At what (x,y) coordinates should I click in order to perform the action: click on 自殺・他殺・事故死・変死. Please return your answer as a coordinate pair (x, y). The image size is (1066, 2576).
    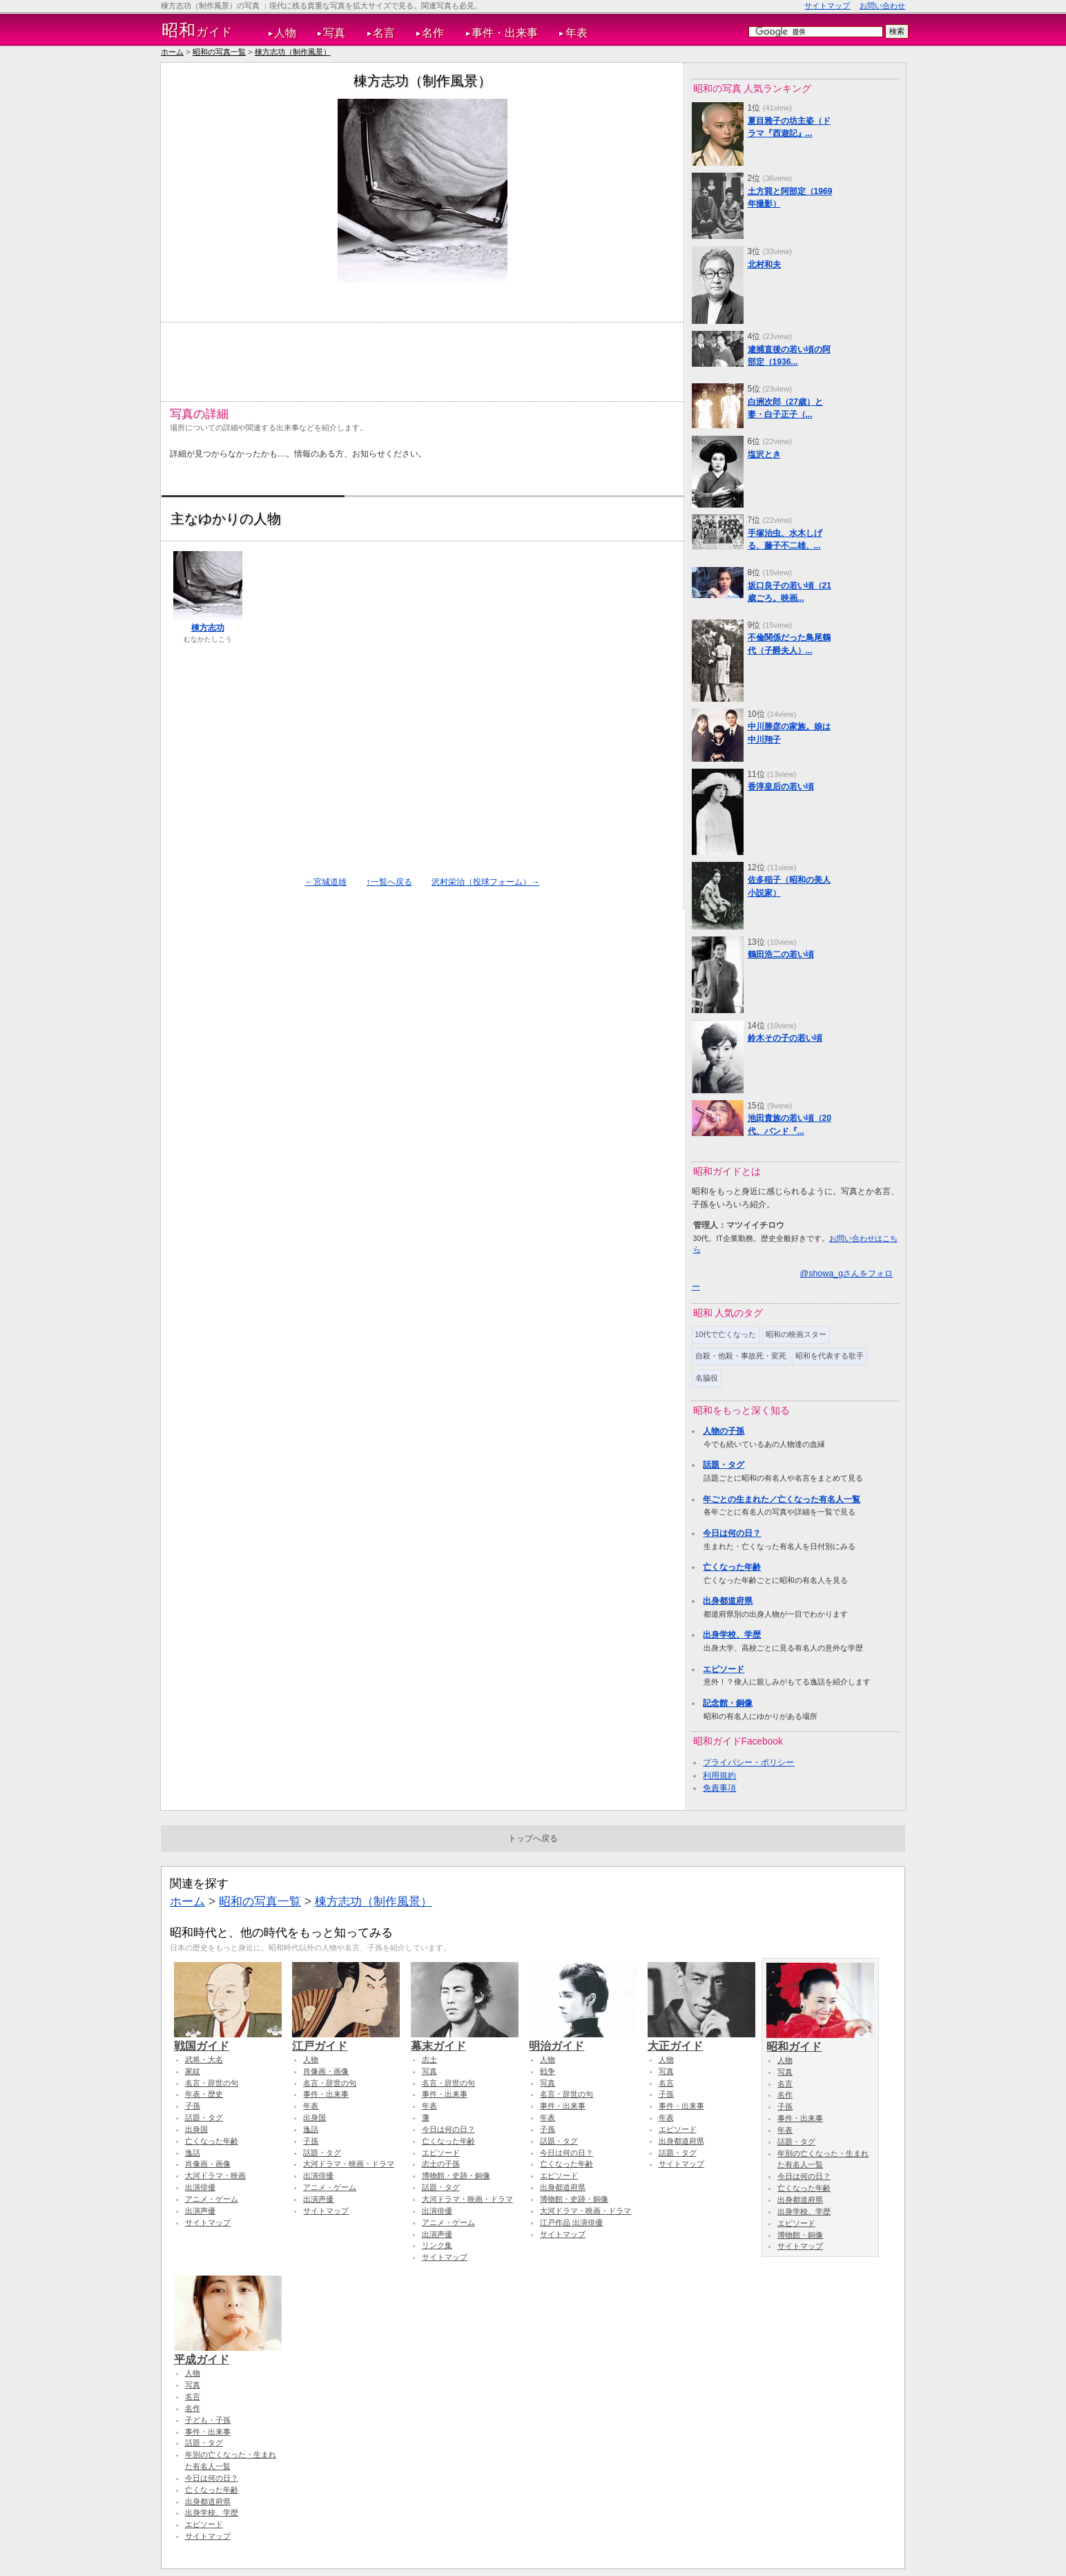
    Looking at the image, I should click on (740, 1356).